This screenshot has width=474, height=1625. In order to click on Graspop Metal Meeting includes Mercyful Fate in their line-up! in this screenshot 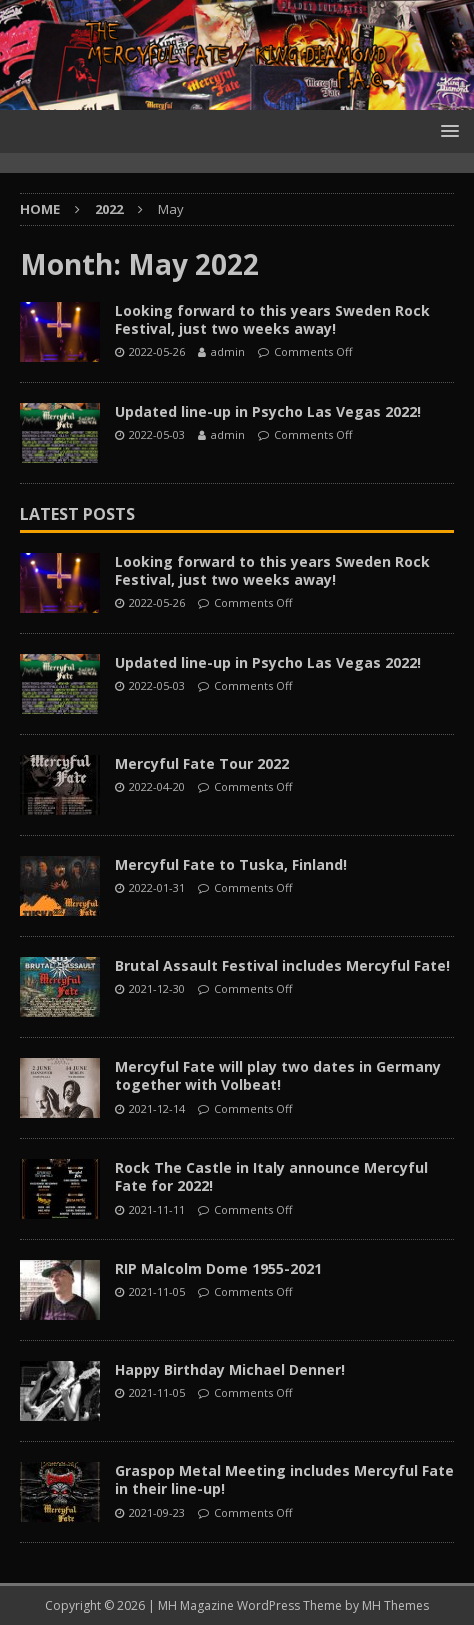, I will do `click(284, 1479)`.